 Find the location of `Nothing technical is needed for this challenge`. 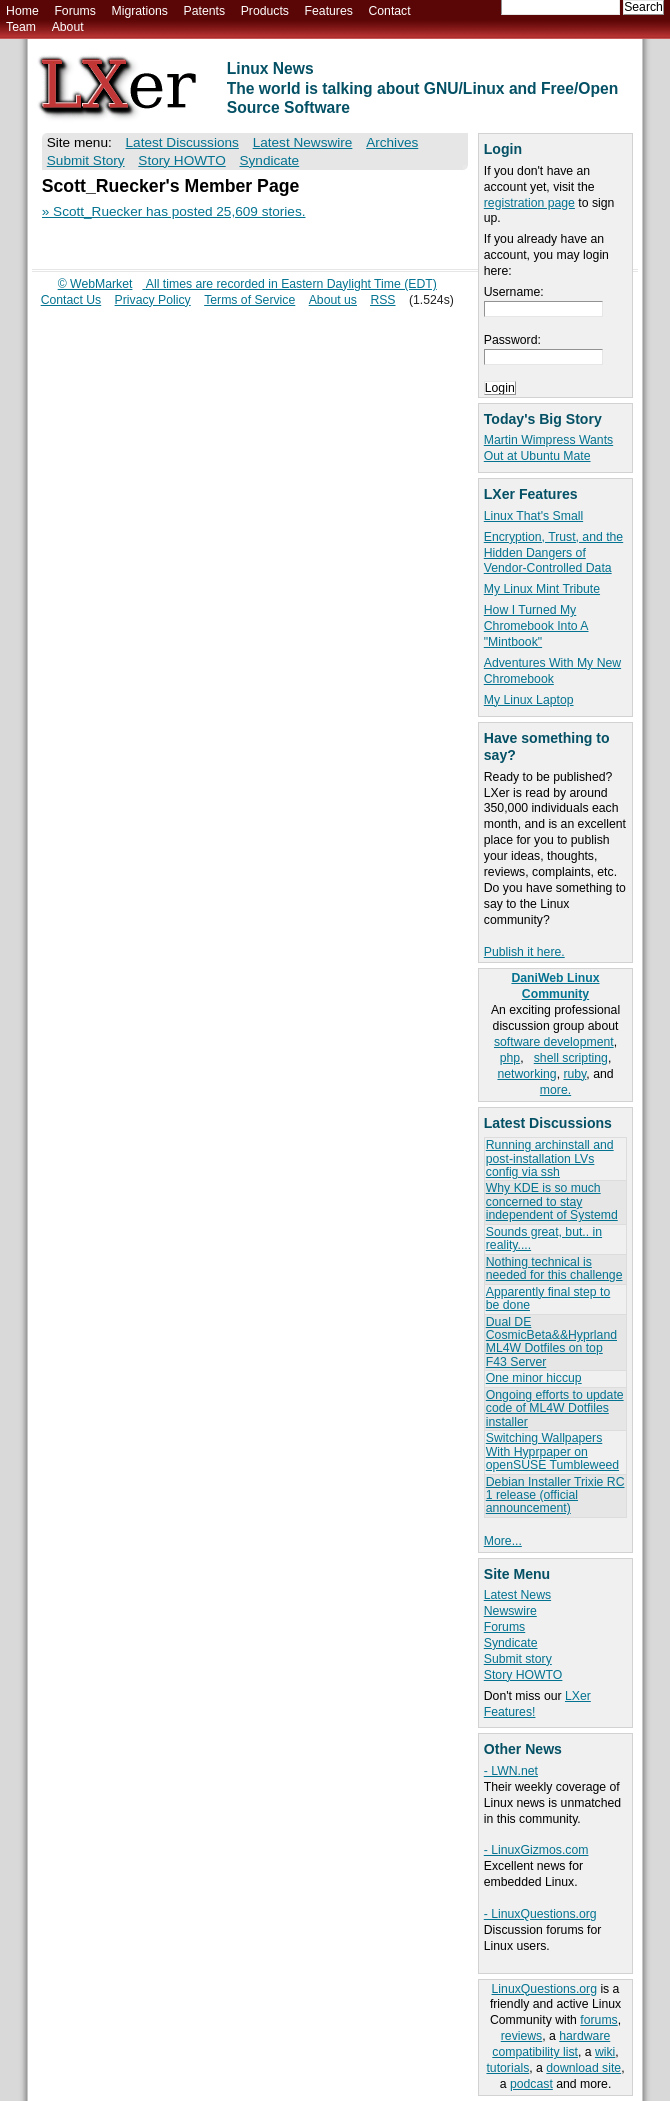

Nothing technical is needed for this challenge is located at coordinates (554, 1268).